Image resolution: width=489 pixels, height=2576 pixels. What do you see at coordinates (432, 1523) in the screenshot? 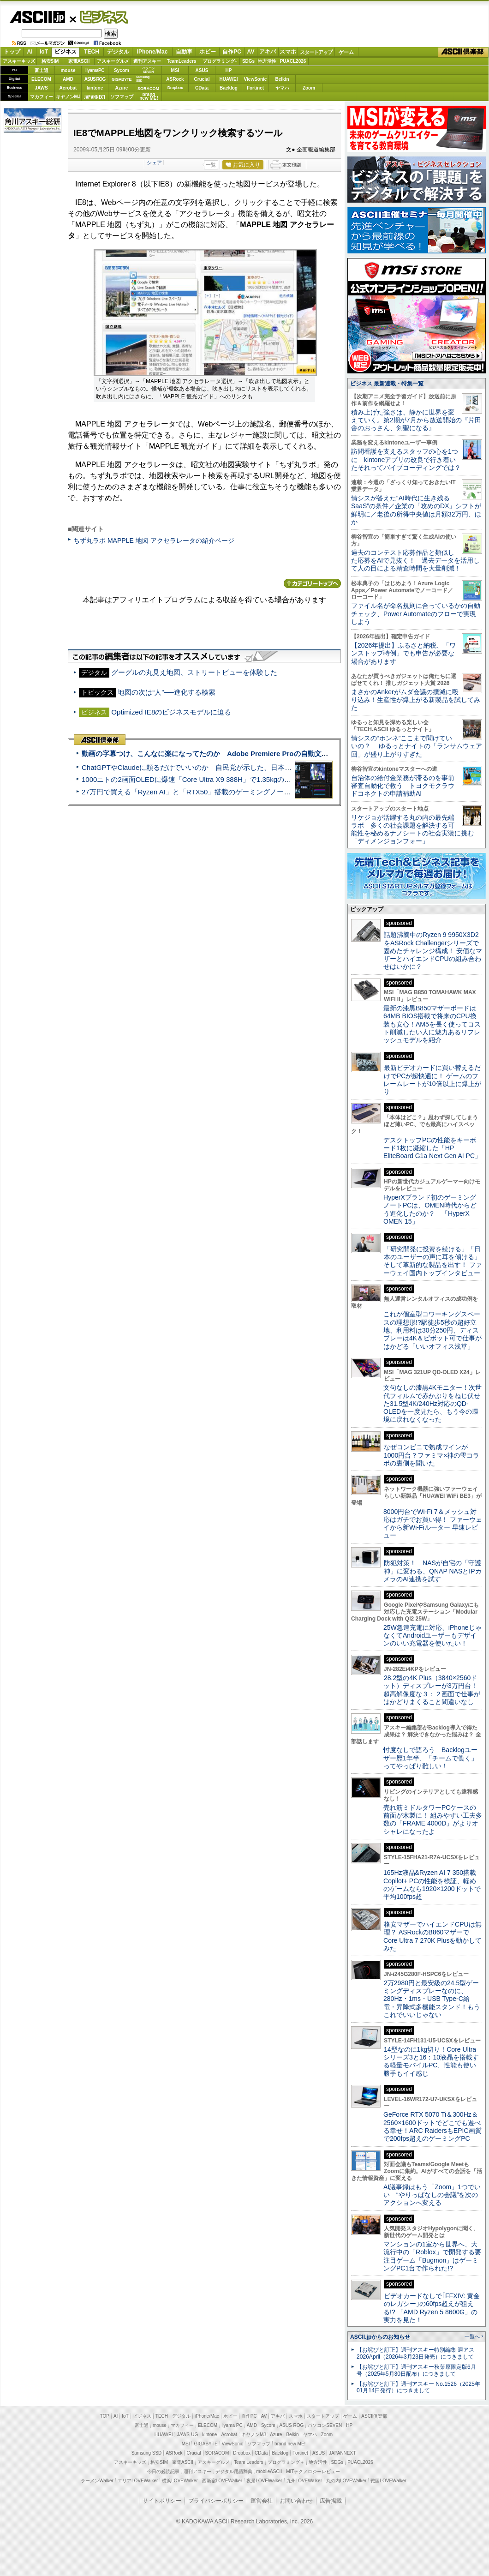
I see `8000円台でWi-Fi 7＆メッシュ対応はガチでお買い得！ ファーウェイから新Wi-Fiルーター 早速レビュー` at bounding box center [432, 1523].